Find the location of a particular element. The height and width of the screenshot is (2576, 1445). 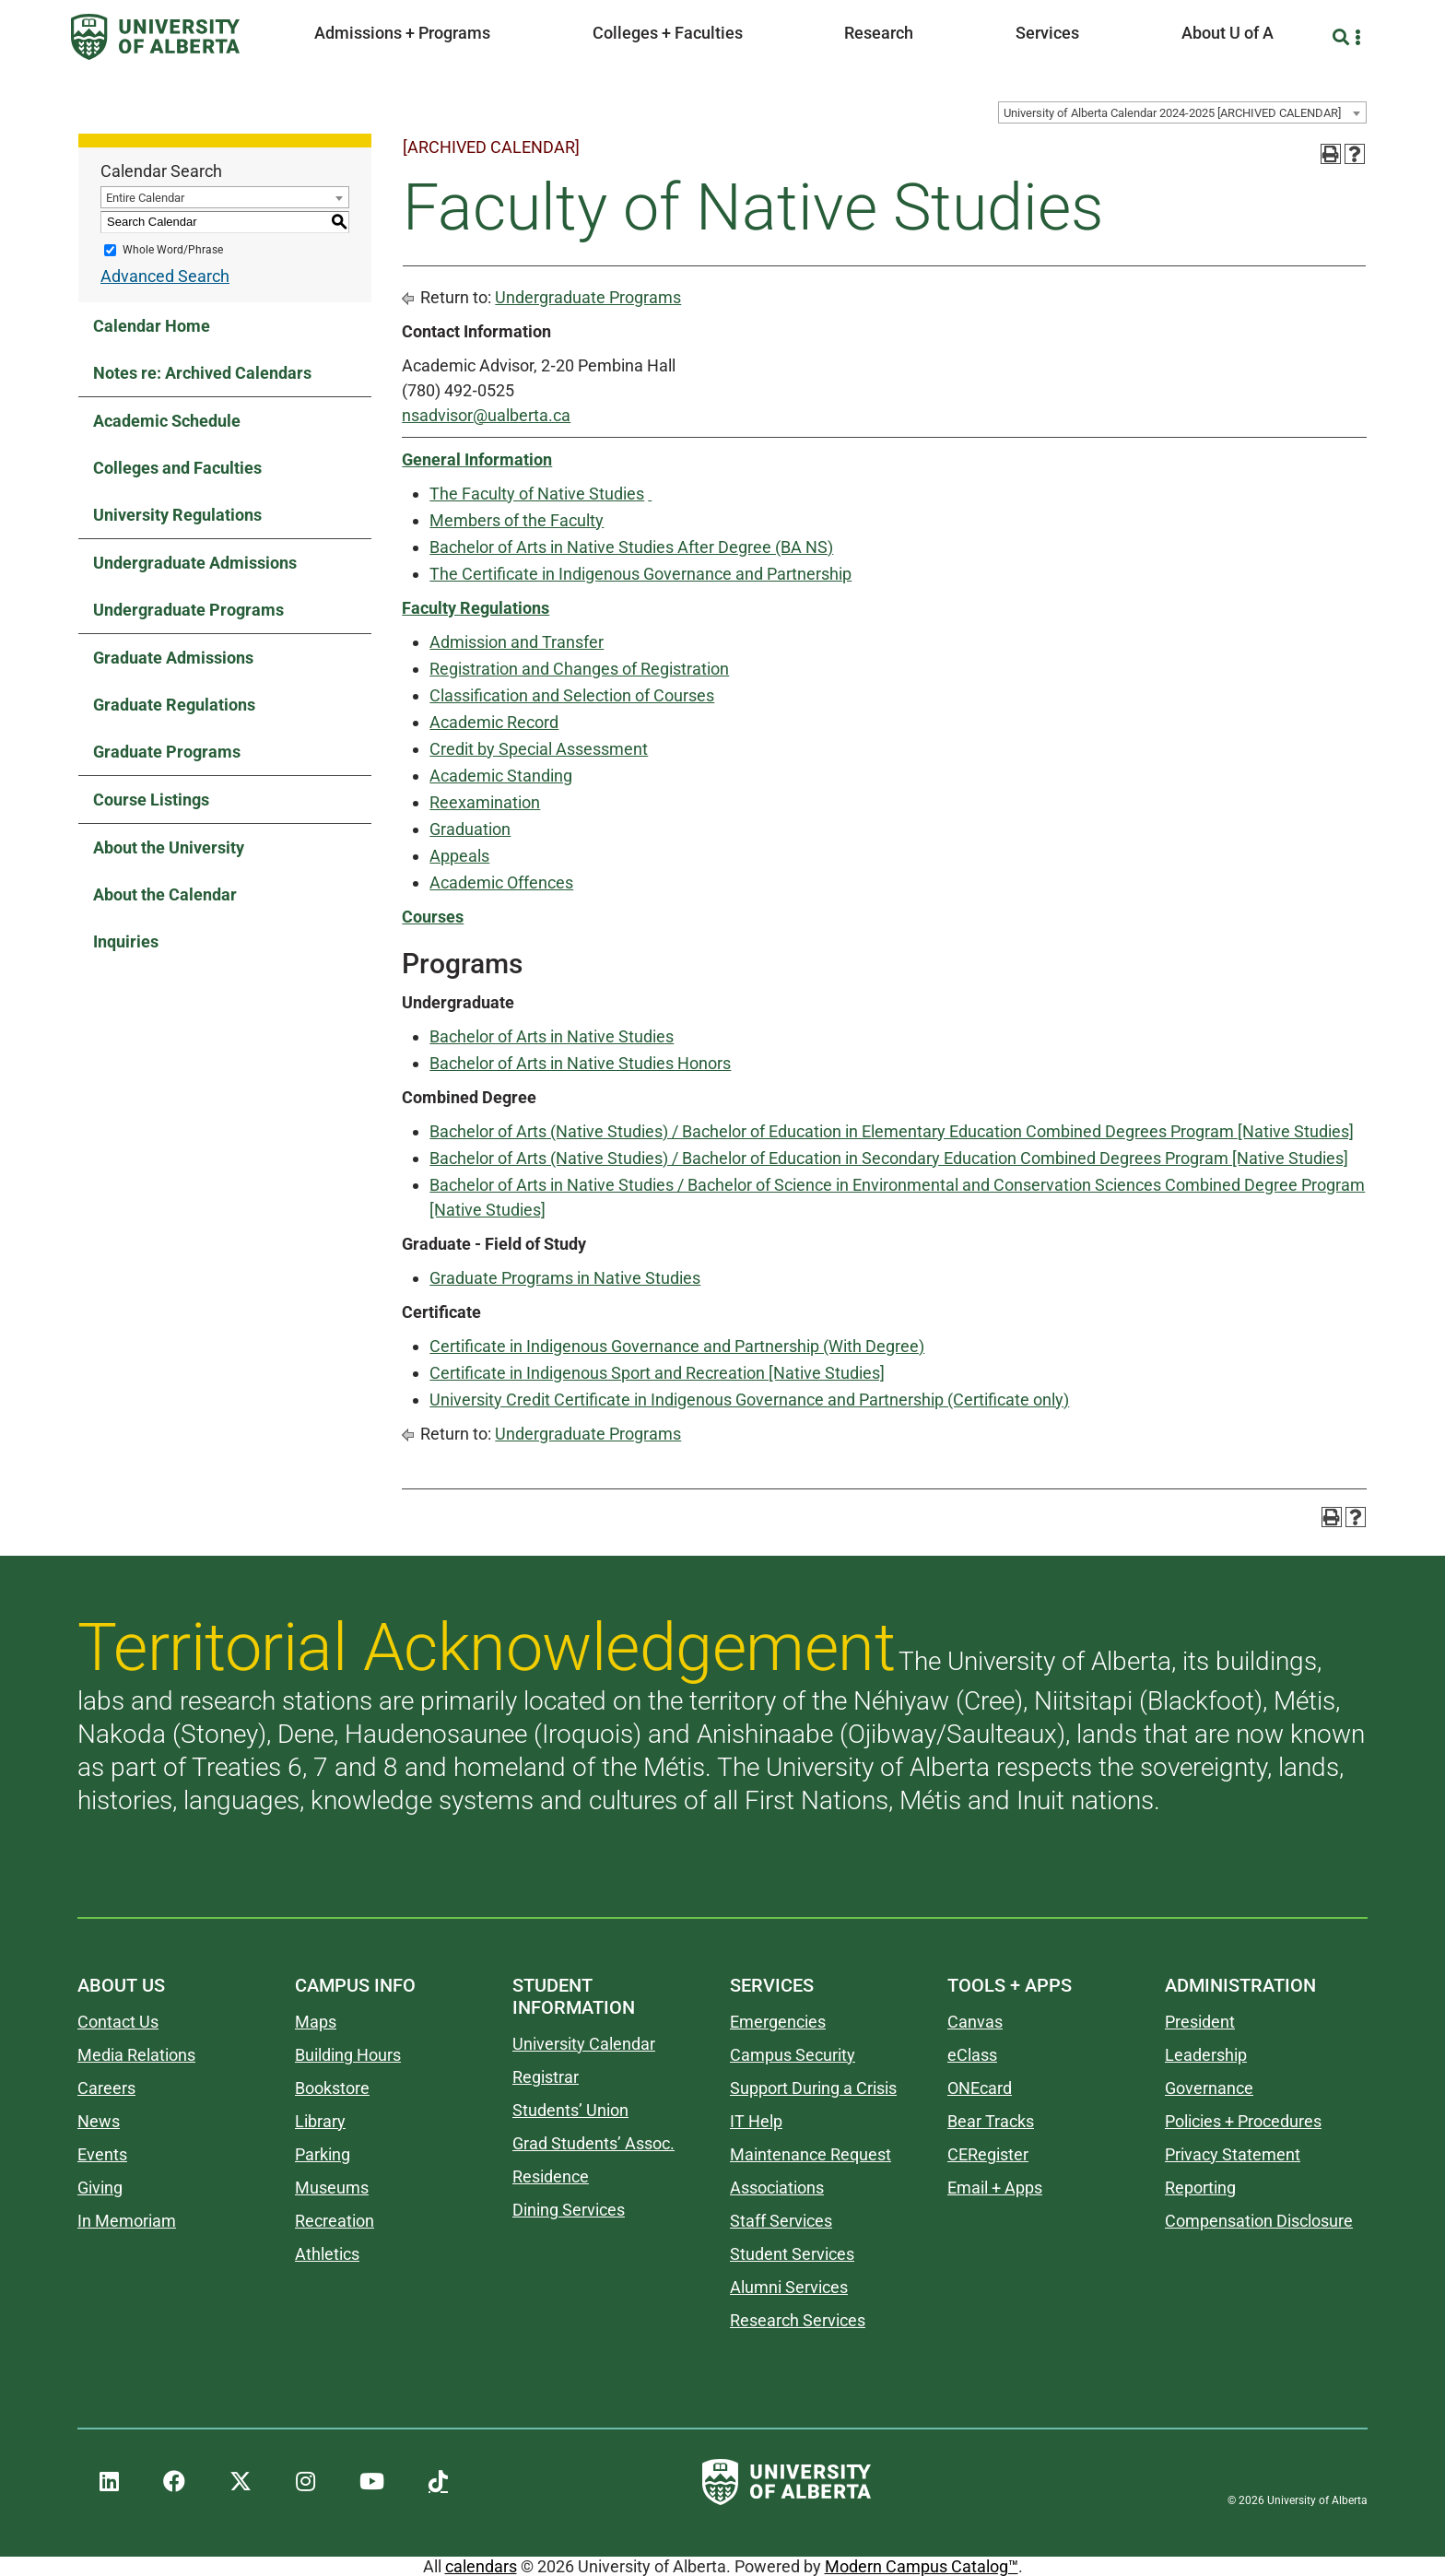

Academic Offences is located at coordinates (501, 882).